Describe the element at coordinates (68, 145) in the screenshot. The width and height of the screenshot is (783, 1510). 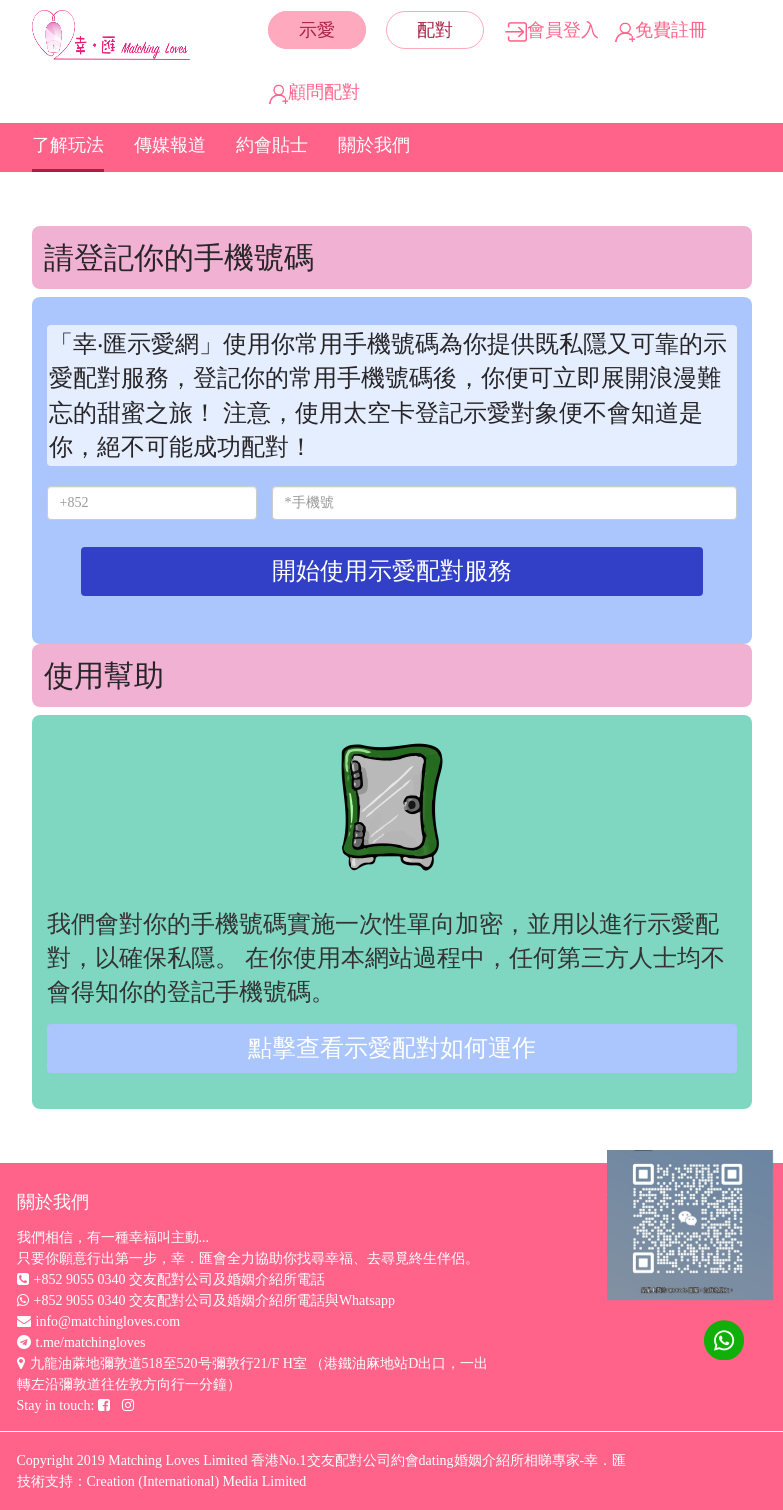
I see `了解玩法` at that location.